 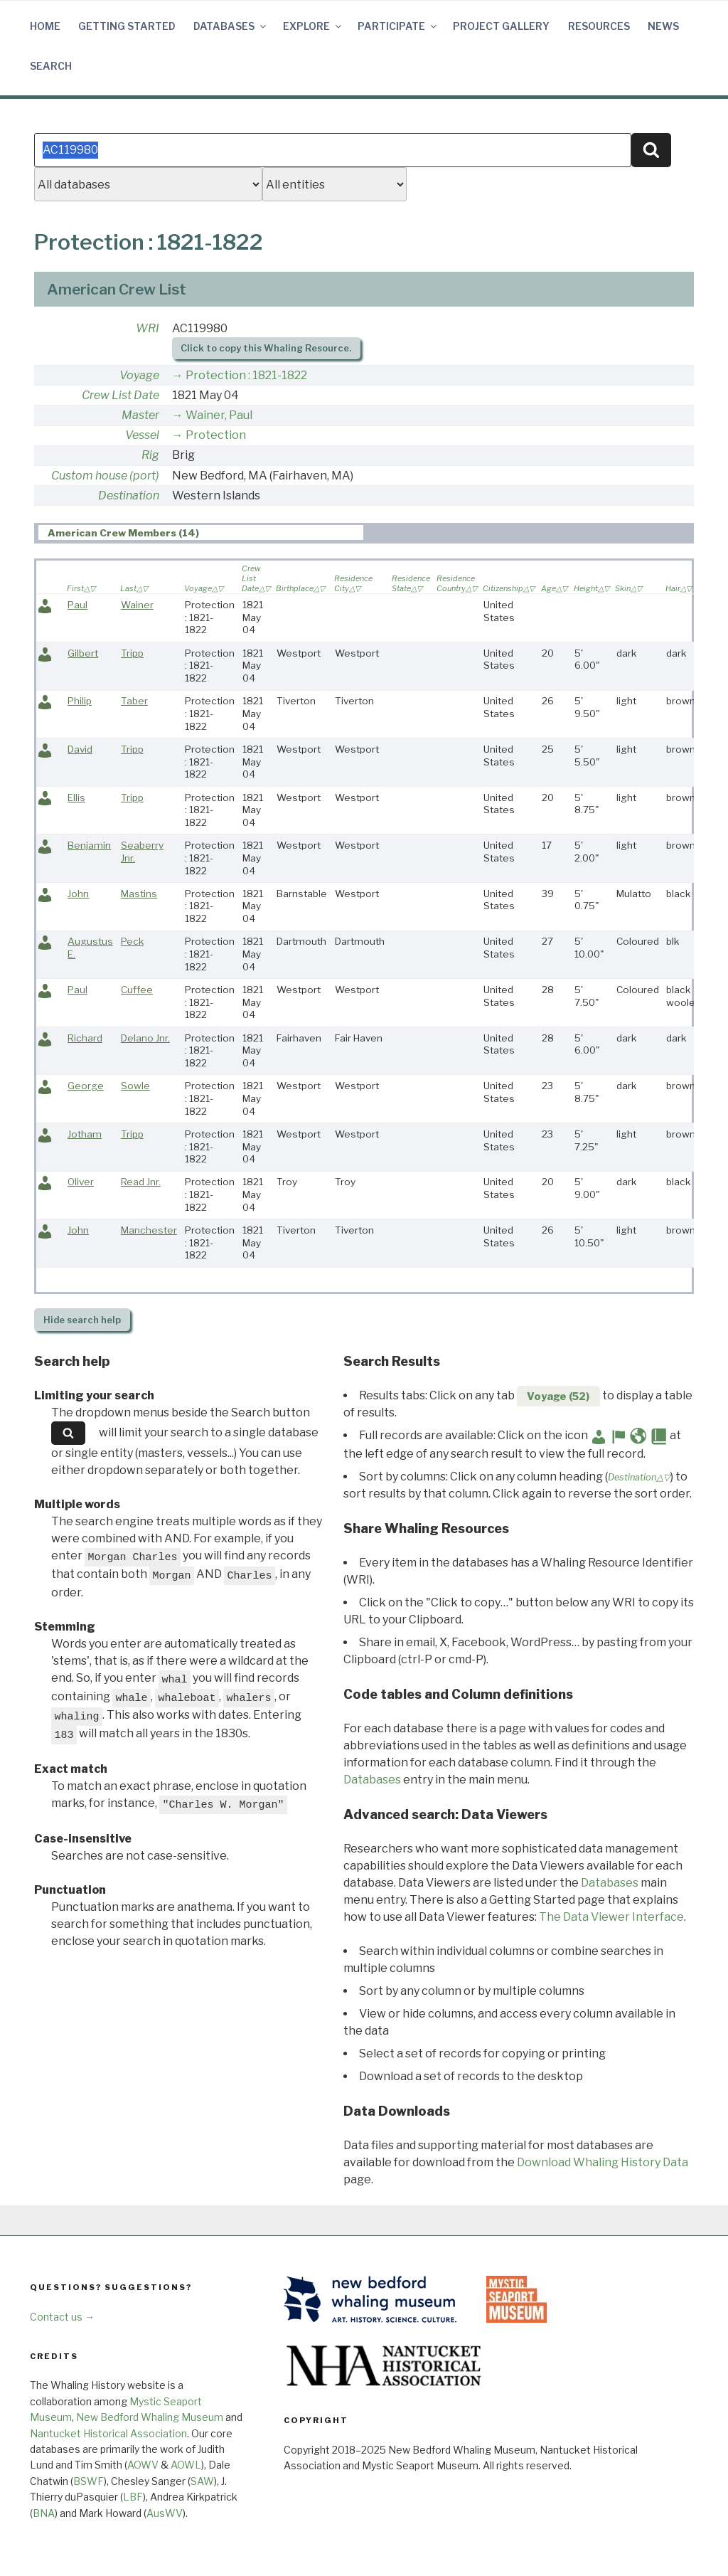 What do you see at coordinates (663, 26) in the screenshot?
I see `News` at bounding box center [663, 26].